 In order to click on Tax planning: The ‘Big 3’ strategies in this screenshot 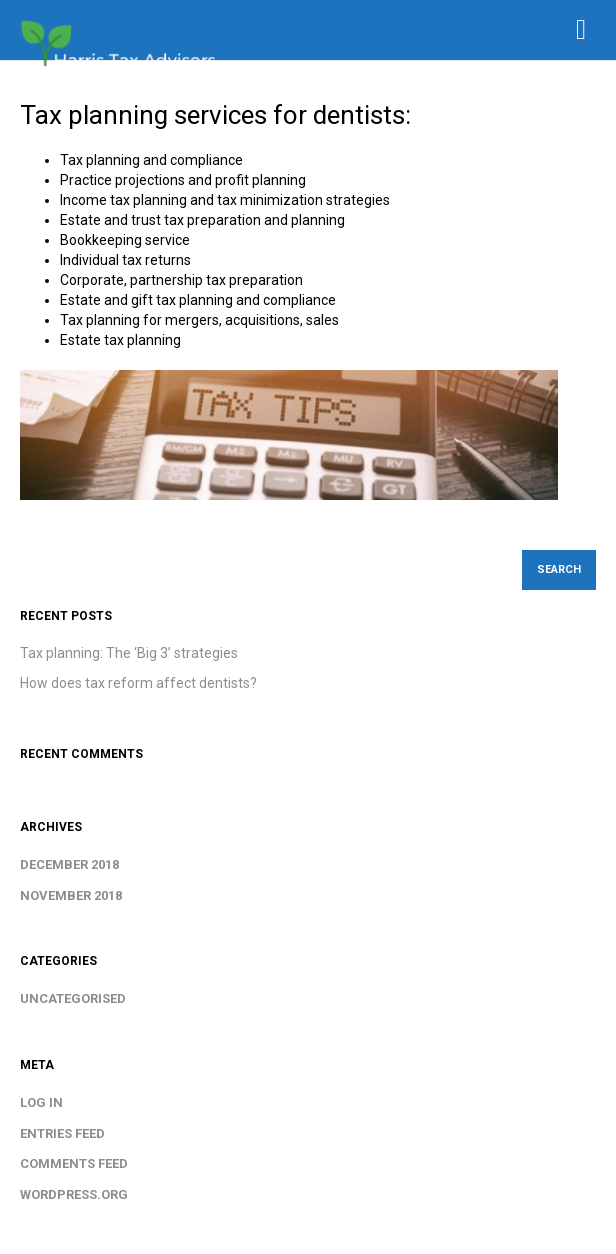, I will do `click(129, 653)`.